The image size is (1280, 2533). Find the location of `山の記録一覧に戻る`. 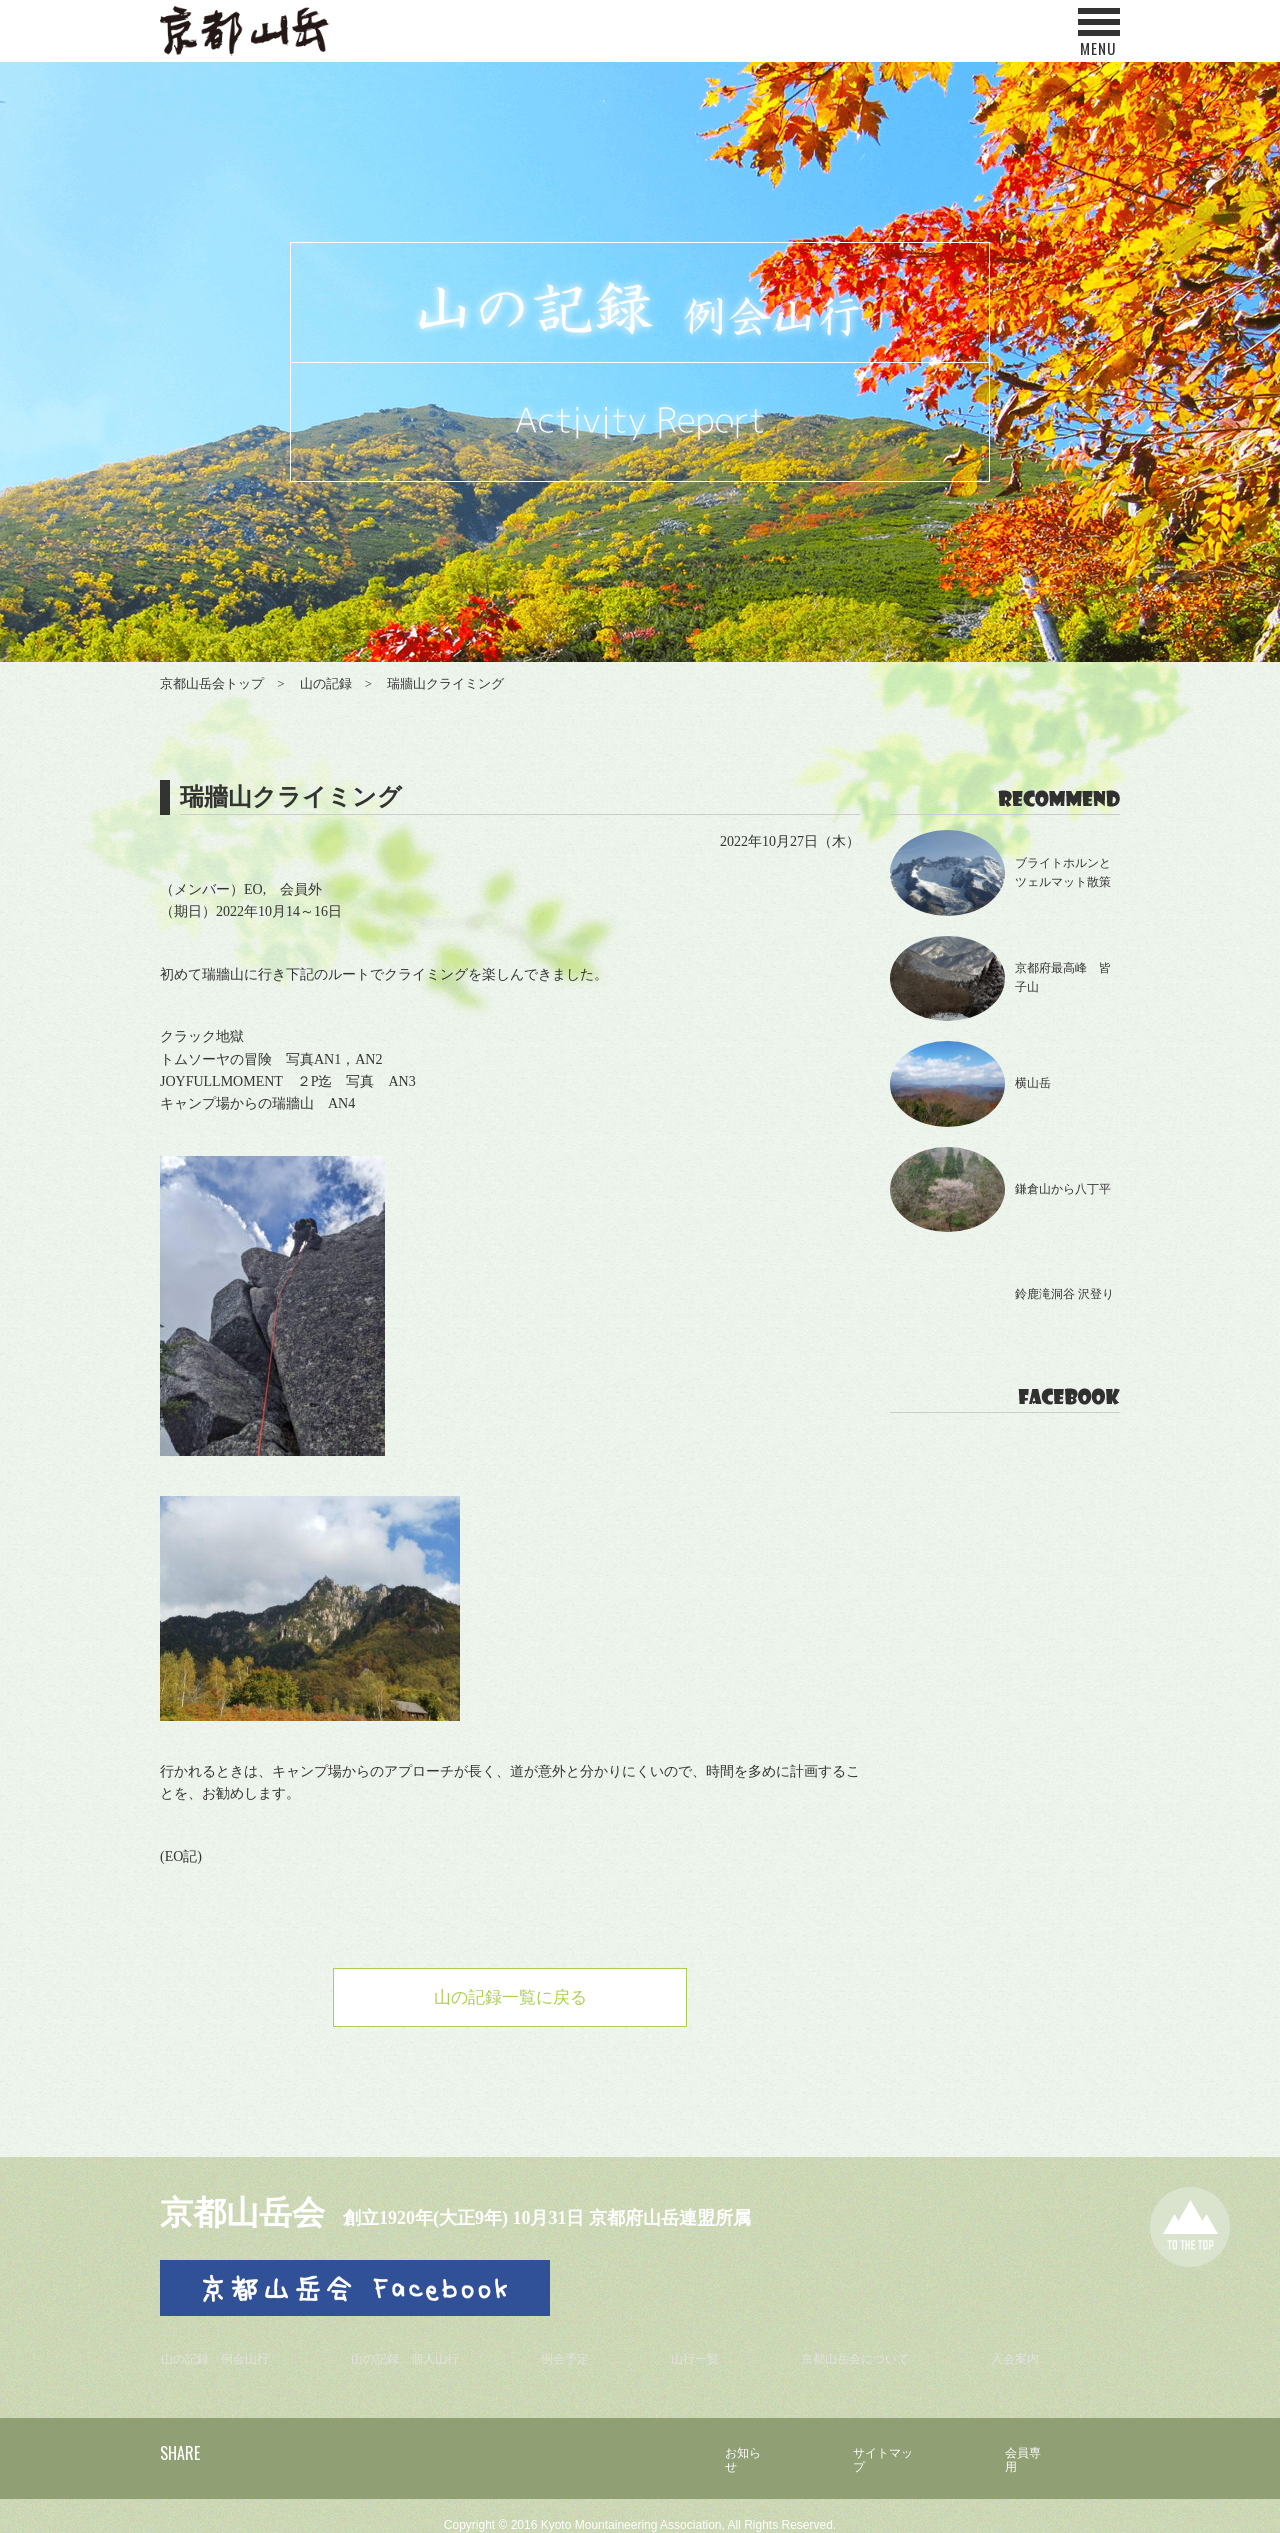

山の記録一覧に戻る is located at coordinates (510, 1999).